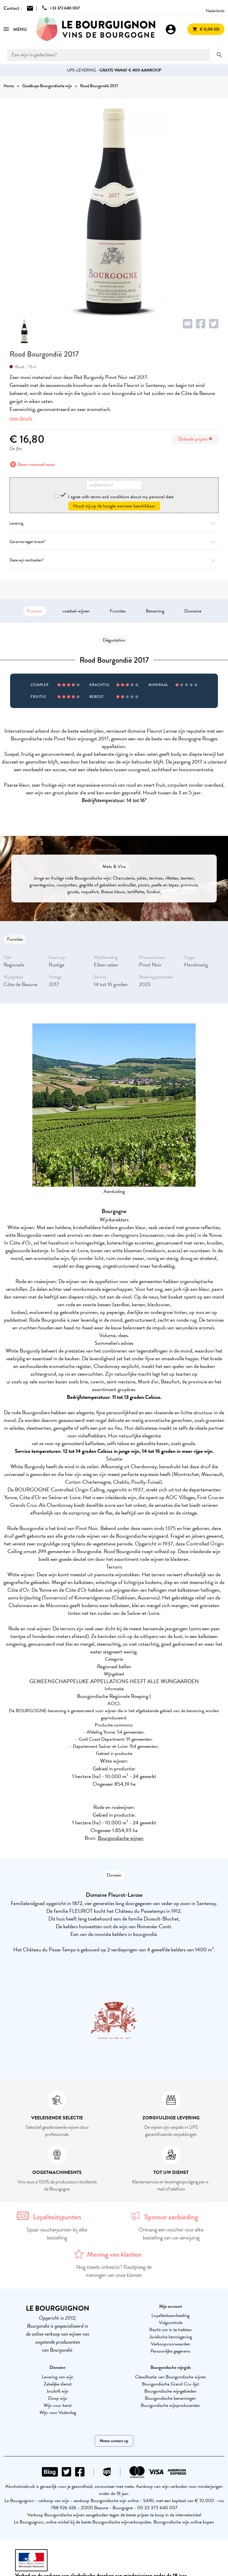 Image resolution: width=228 pixels, height=2576 pixels. I want to click on Garantie tegen breuk?, so click(114, 542).